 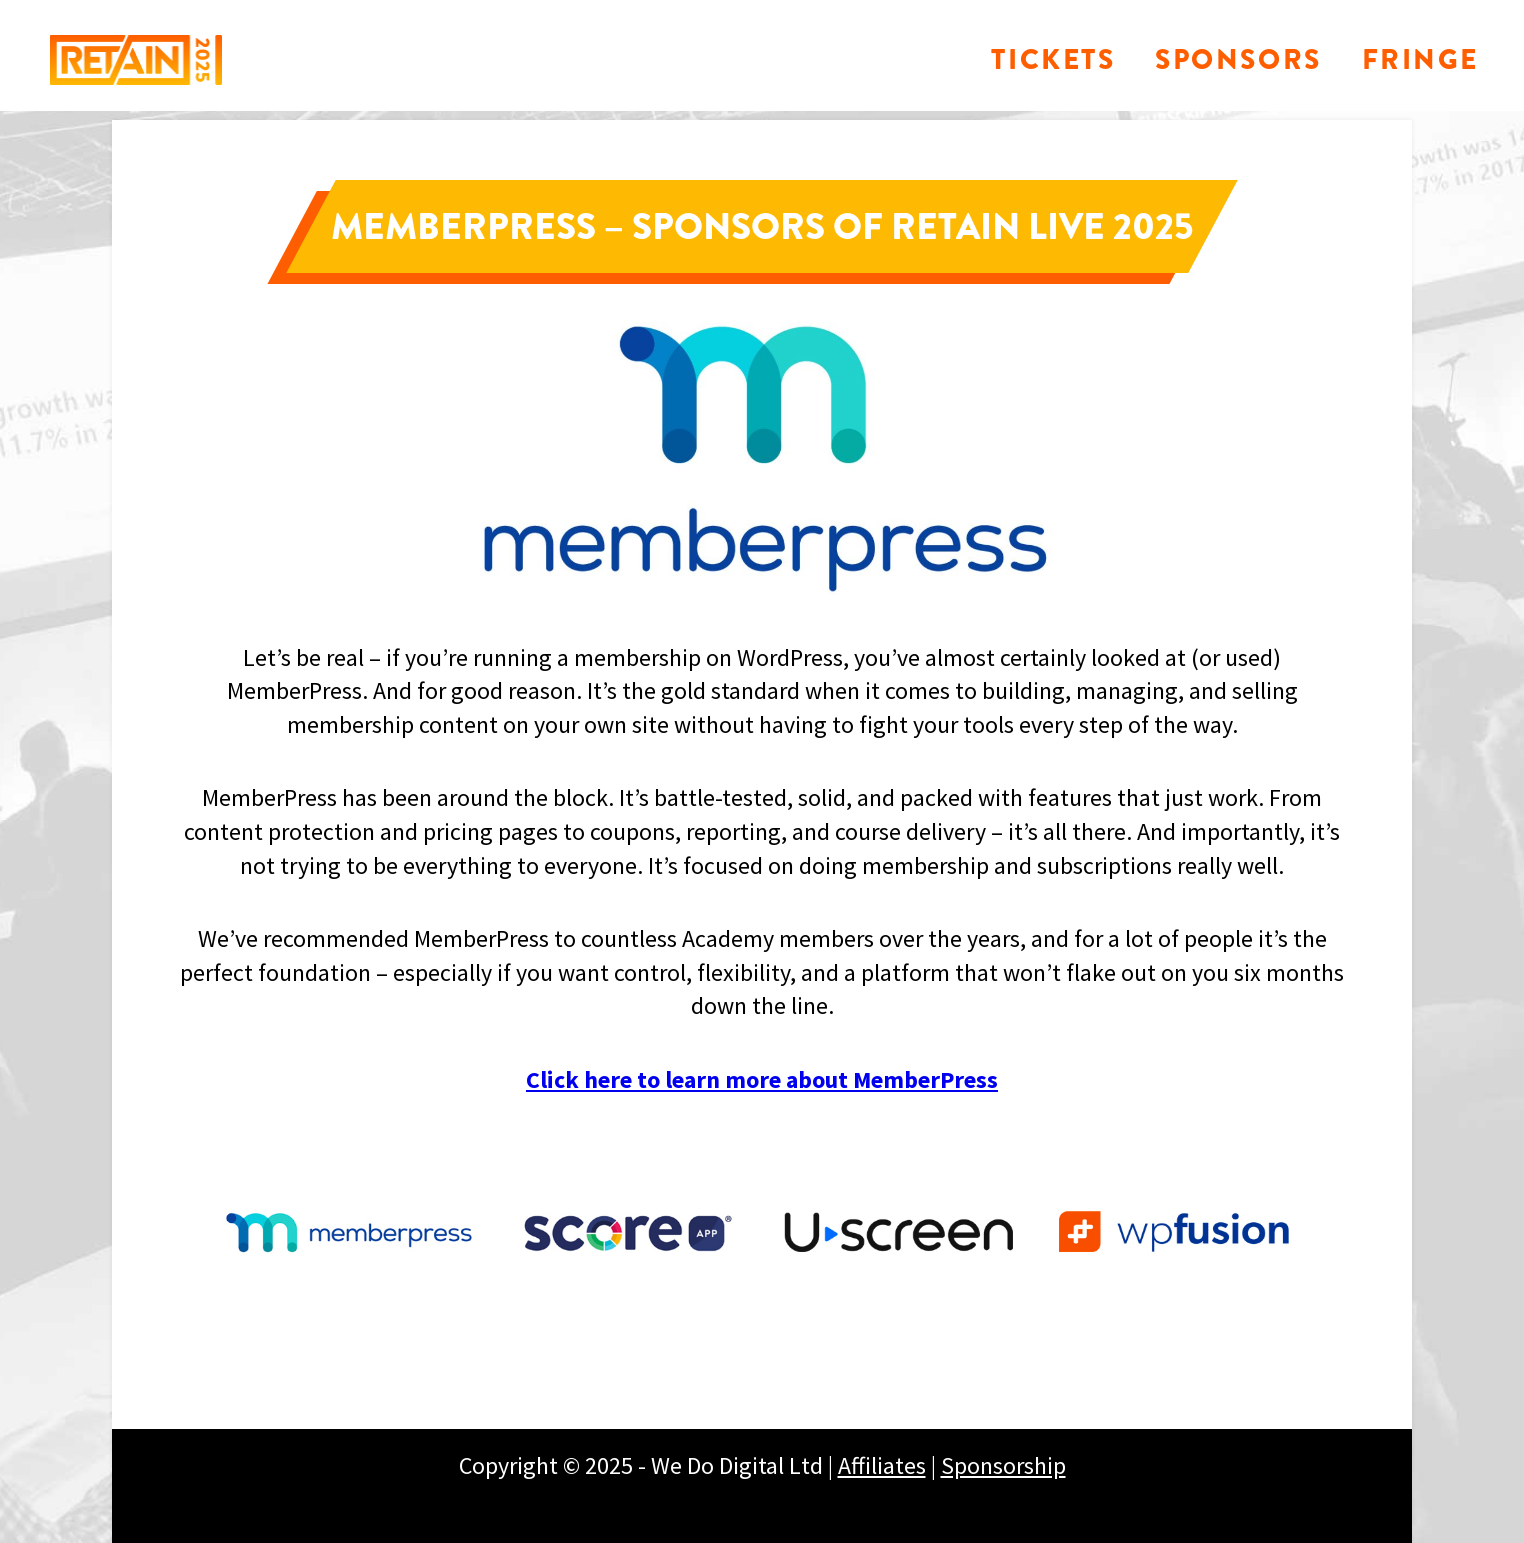 I want to click on Affiliates, so click(x=882, y=1465).